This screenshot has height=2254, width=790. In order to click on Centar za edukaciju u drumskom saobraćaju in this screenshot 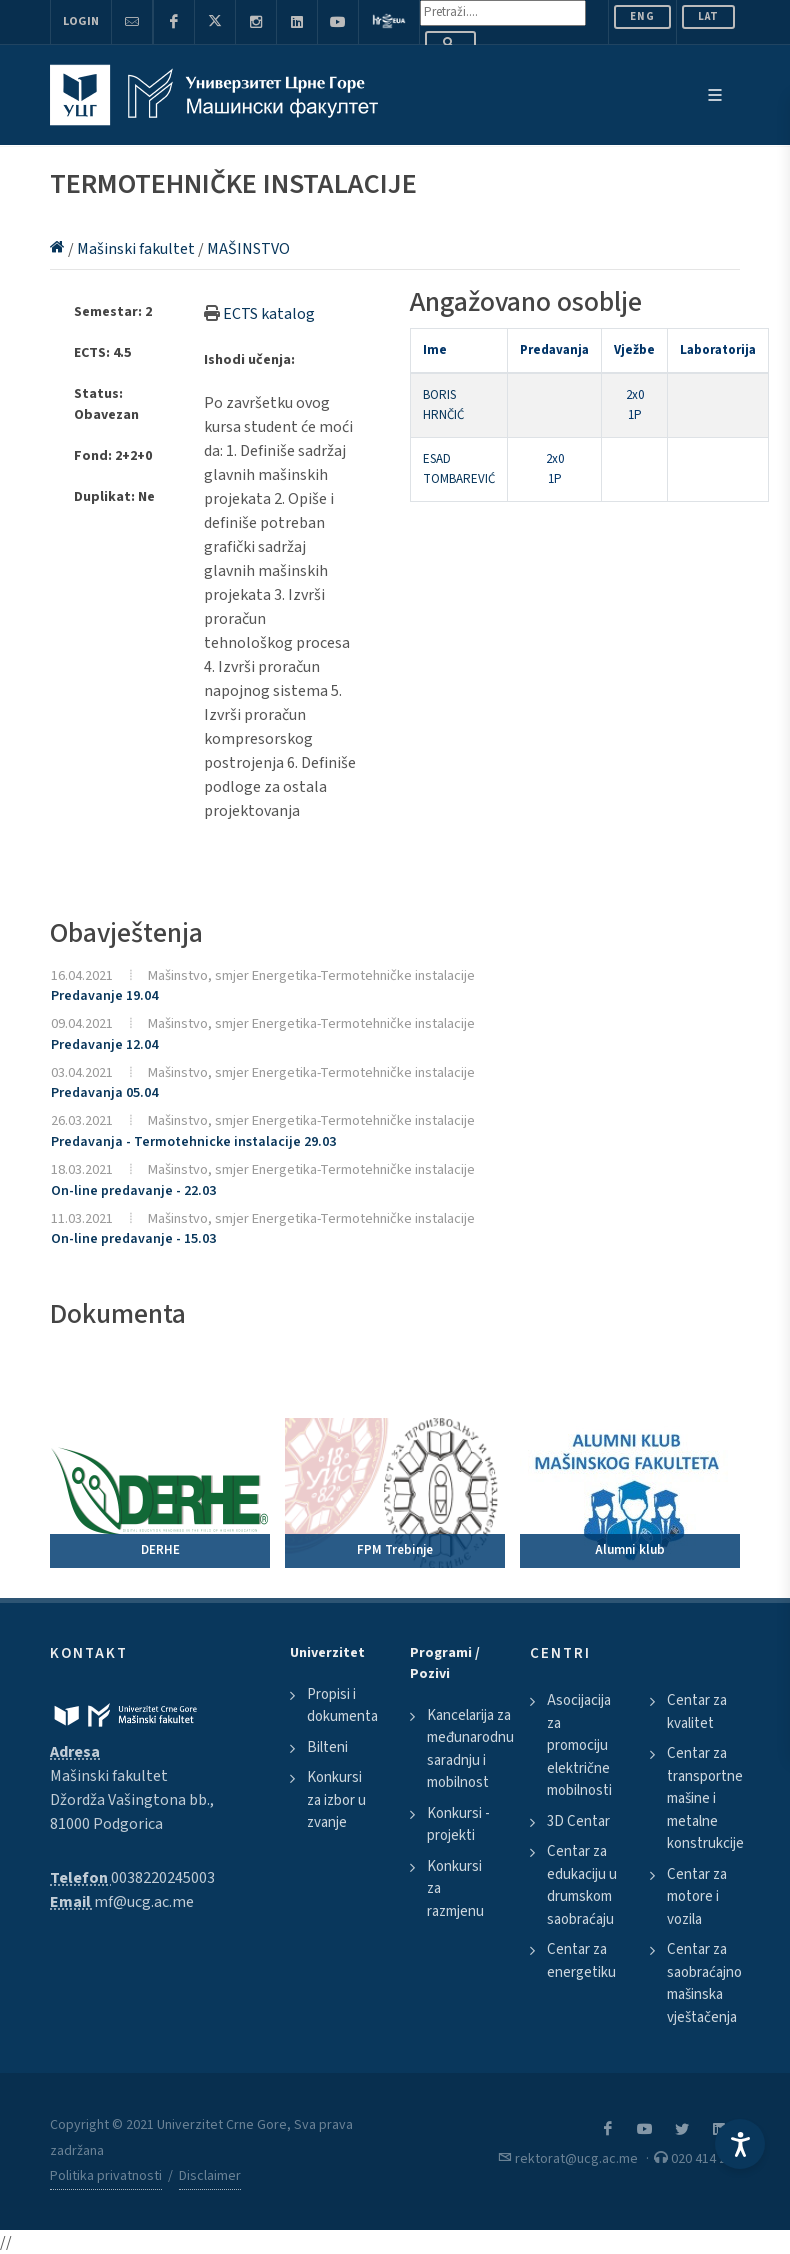, I will do `click(582, 1885)`.